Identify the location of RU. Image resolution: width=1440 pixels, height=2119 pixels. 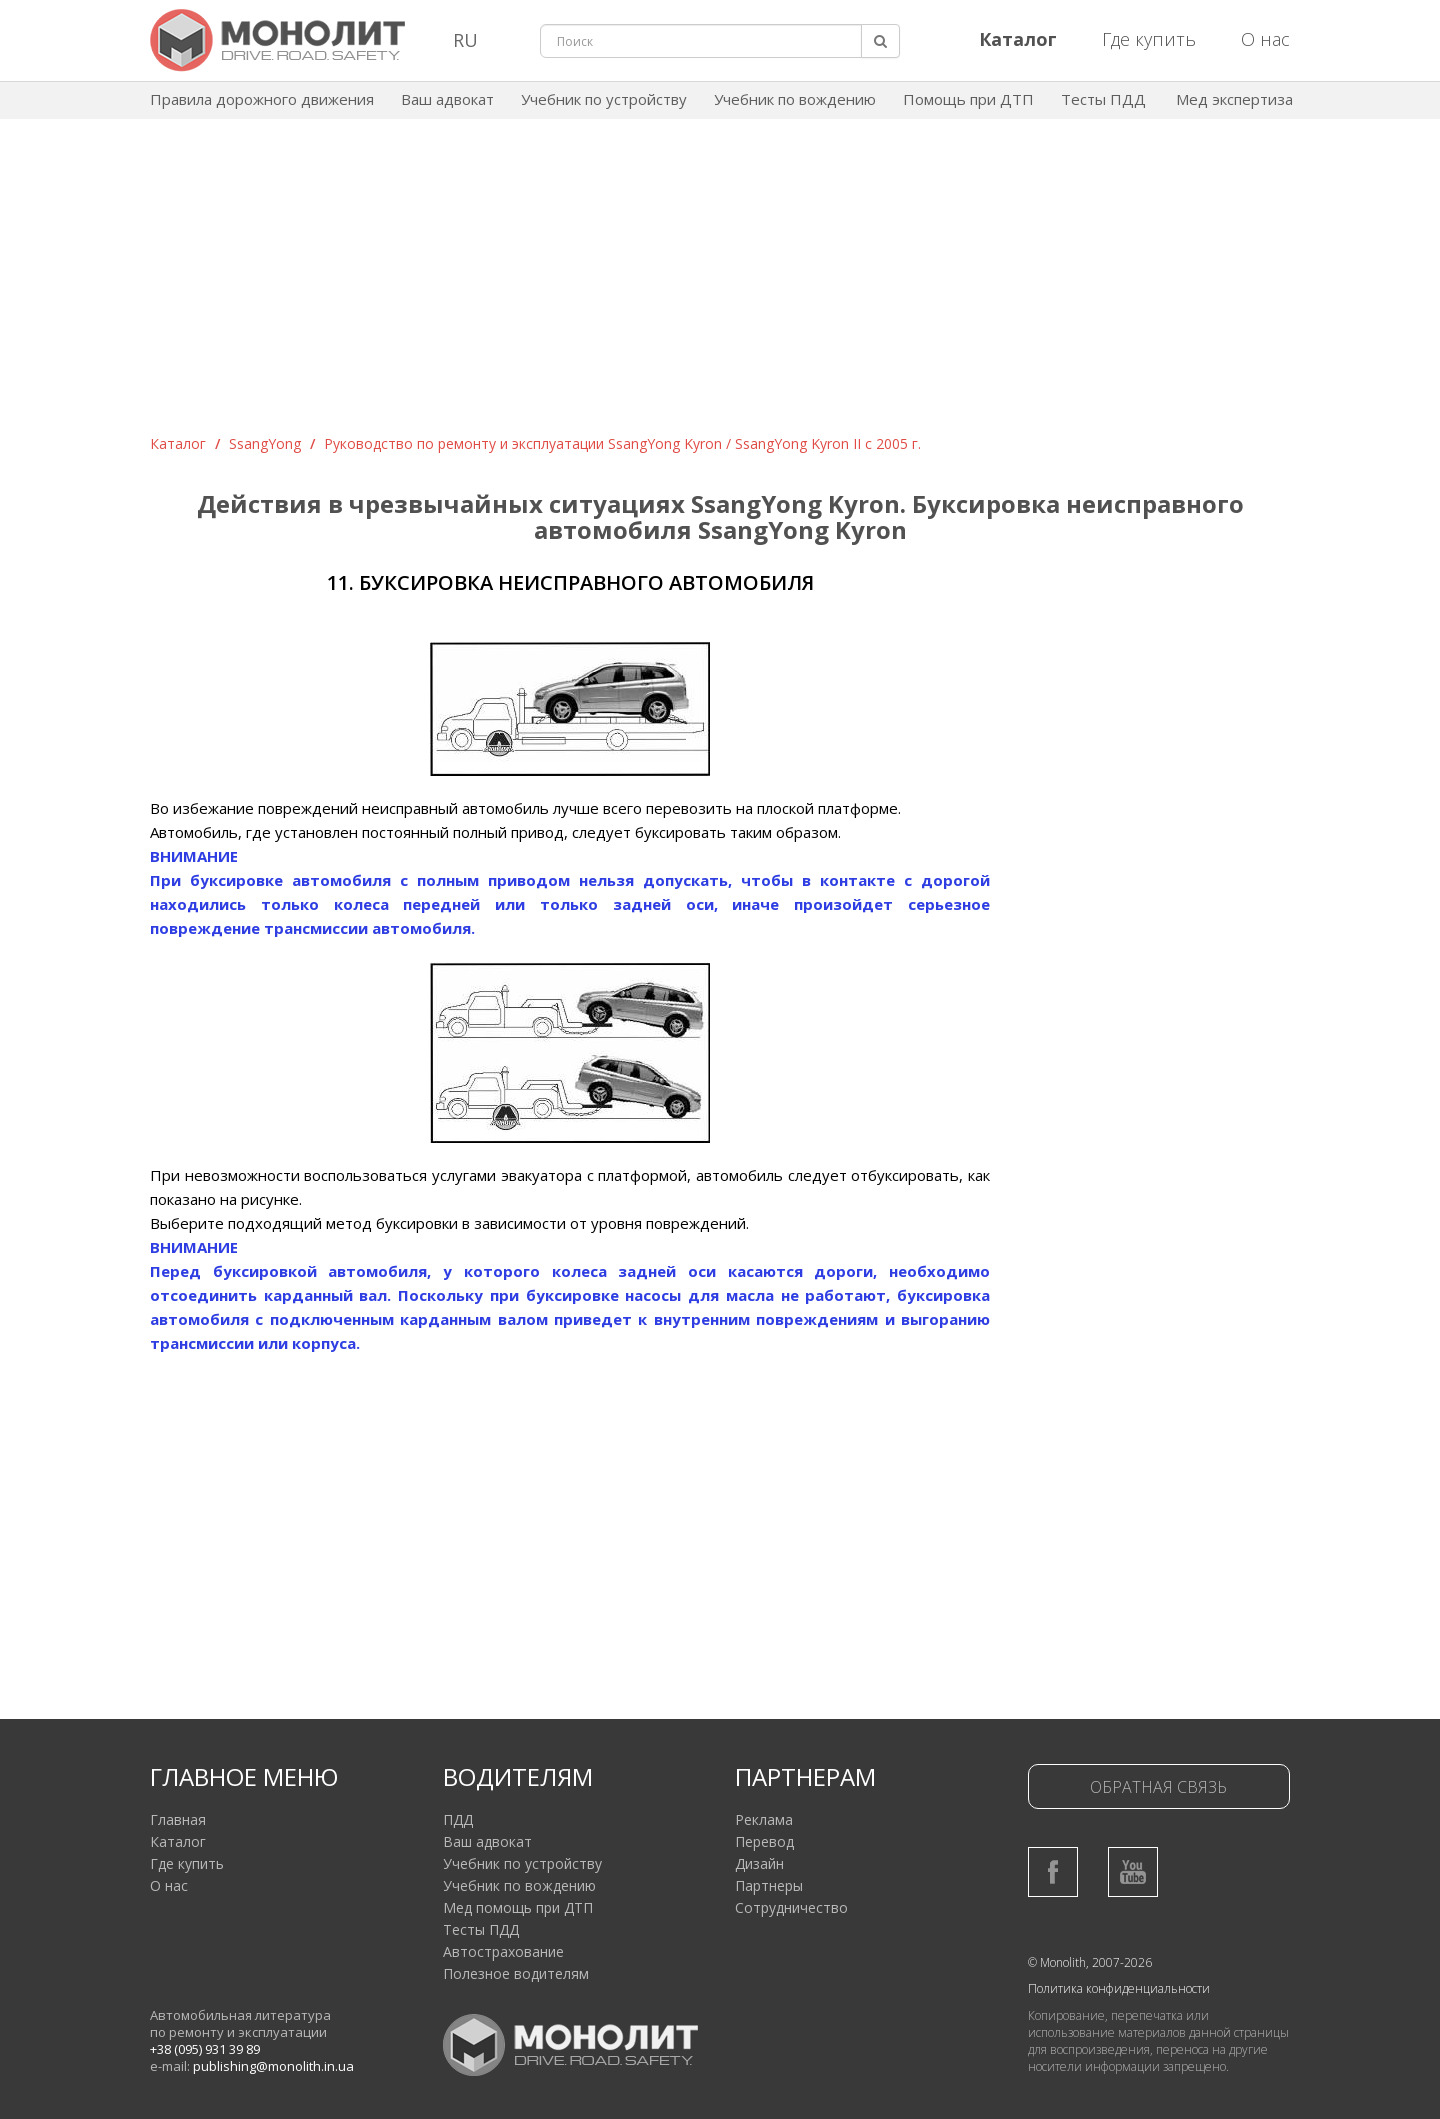
(465, 40).